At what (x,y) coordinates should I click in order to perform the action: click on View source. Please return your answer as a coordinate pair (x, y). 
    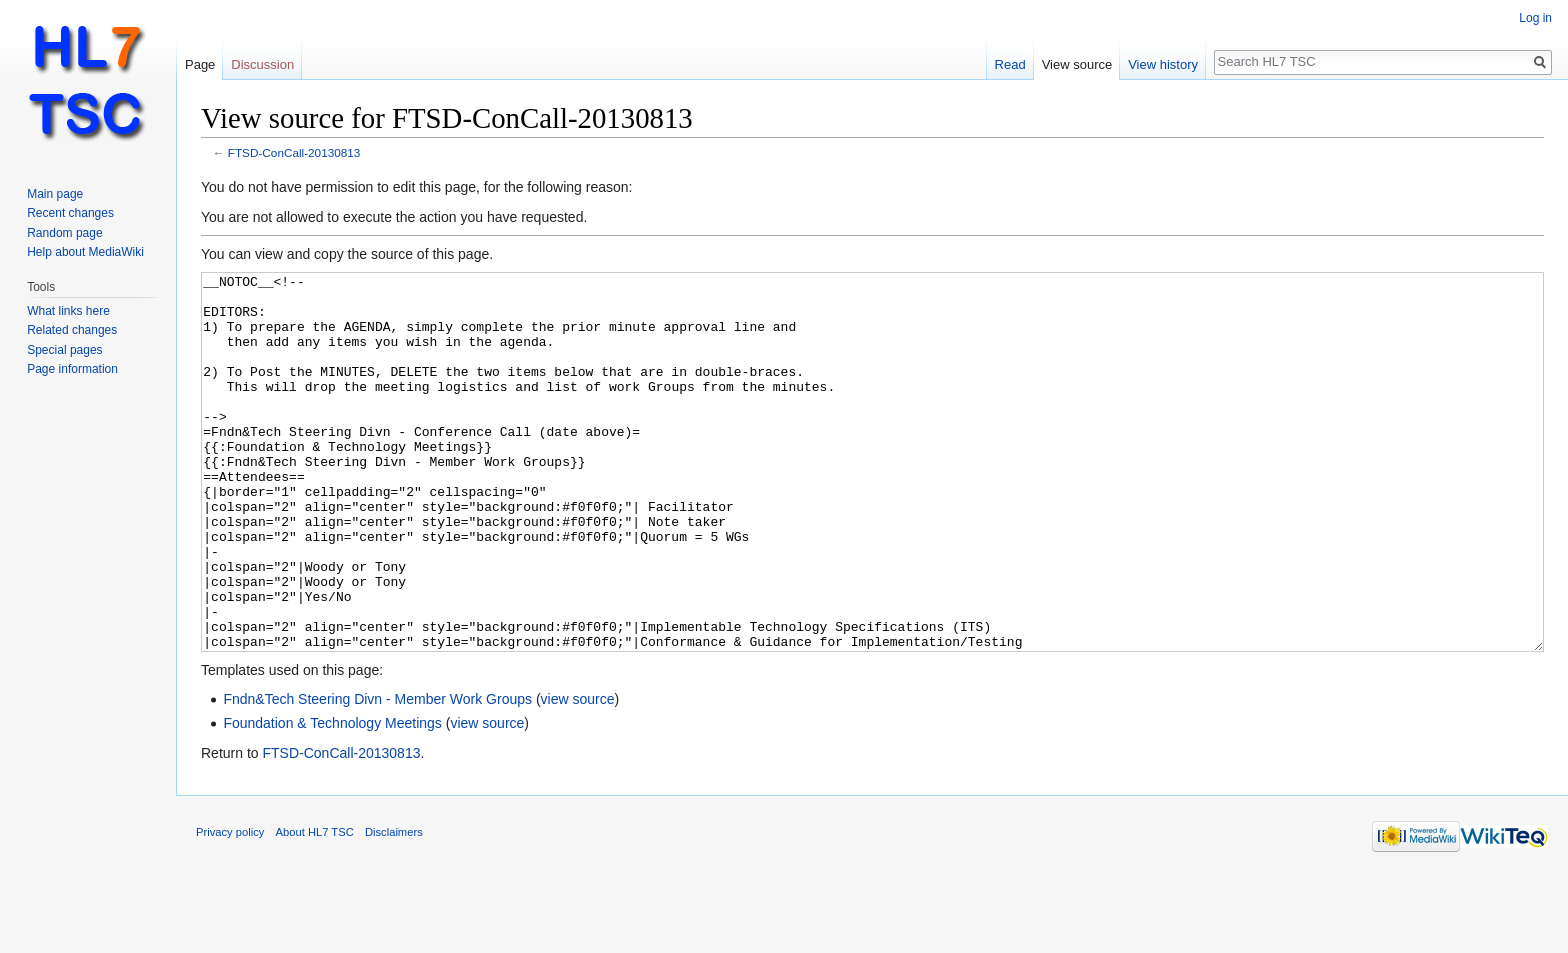
    Looking at the image, I should click on (1077, 64).